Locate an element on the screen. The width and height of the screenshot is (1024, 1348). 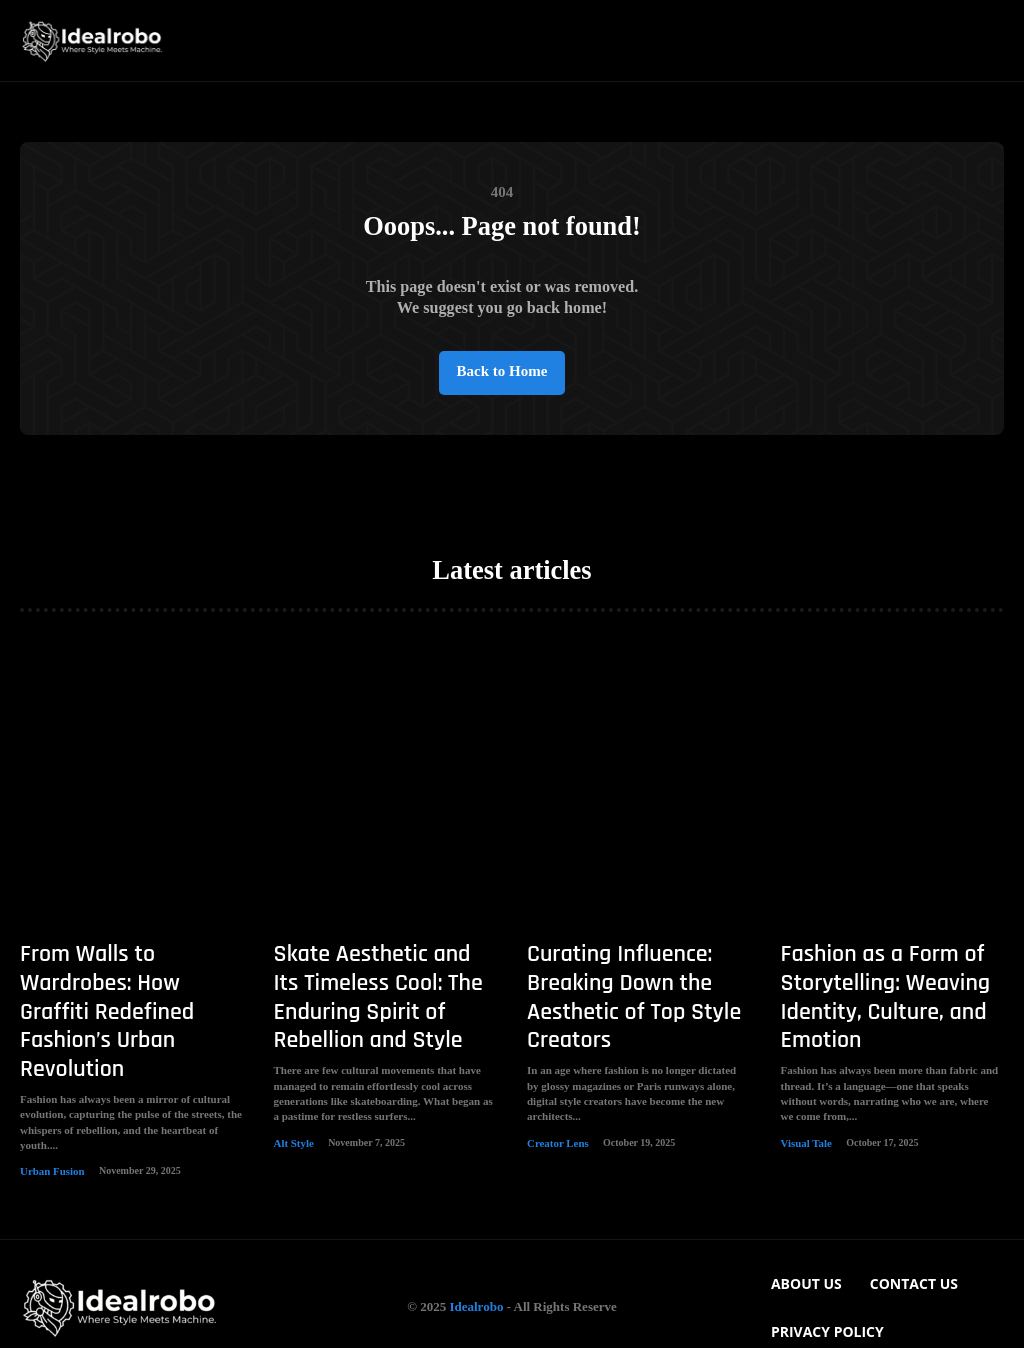
Fashion as a Form of Storytelling: Weaving Identity, Culture, and Emotion is located at coordinates (868, 1009).